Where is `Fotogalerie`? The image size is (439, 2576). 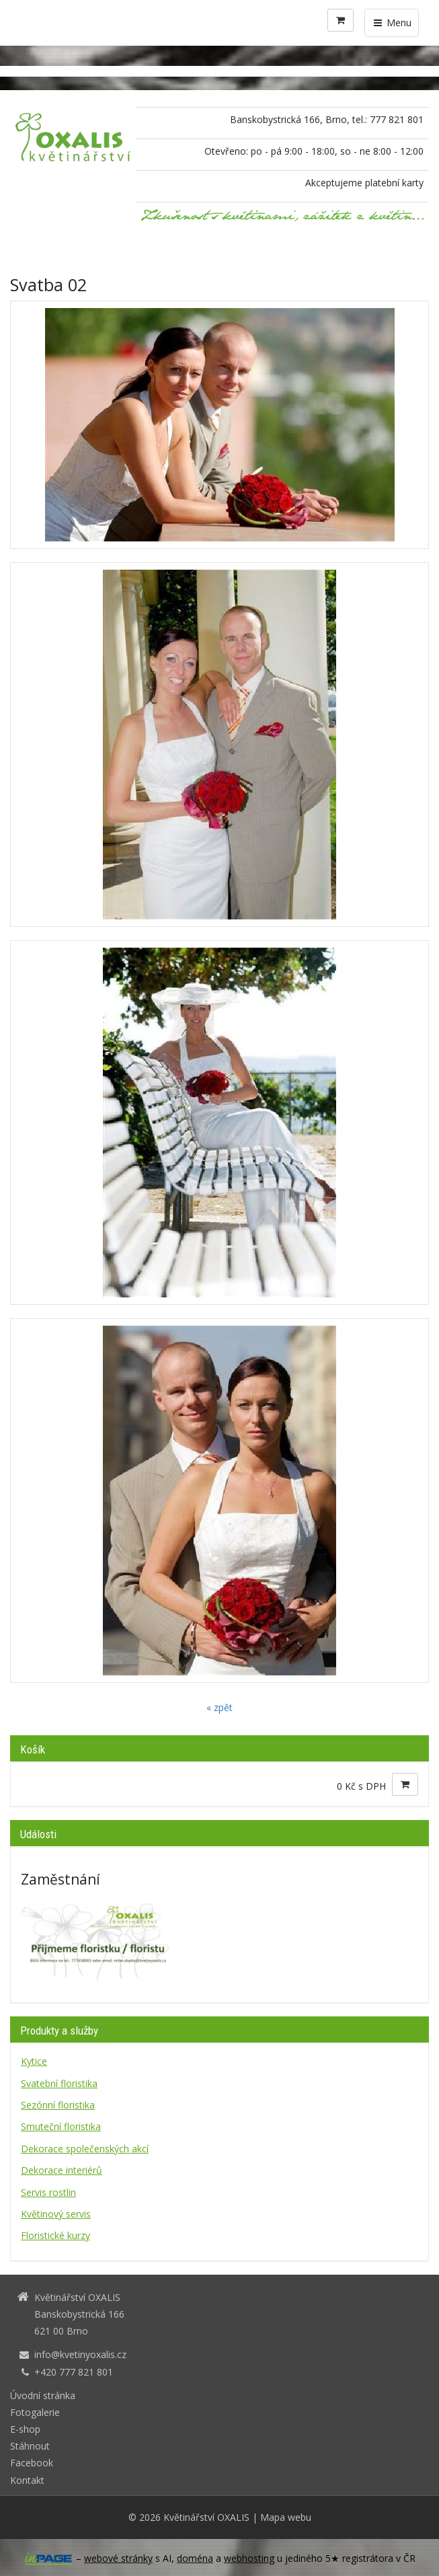
Fotogalerie is located at coordinates (35, 2412).